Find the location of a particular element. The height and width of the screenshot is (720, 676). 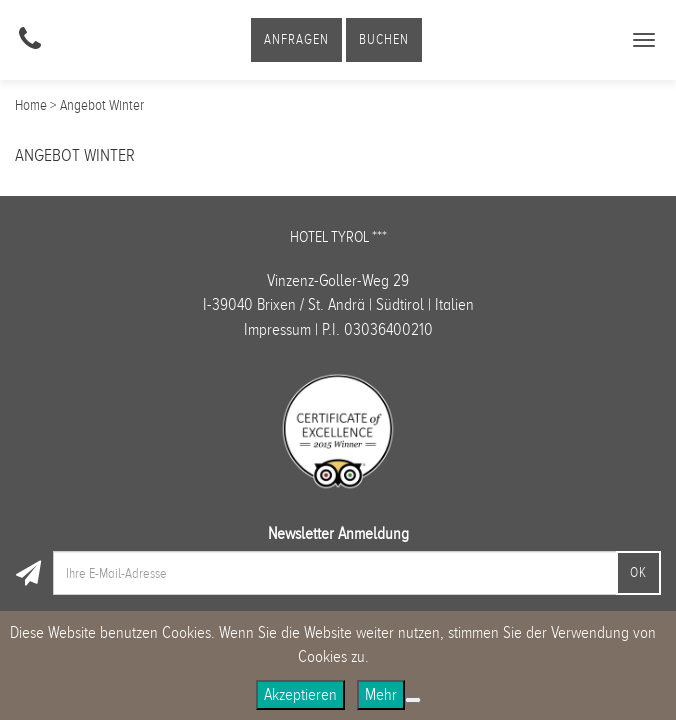

Mehr is located at coordinates (381, 694).